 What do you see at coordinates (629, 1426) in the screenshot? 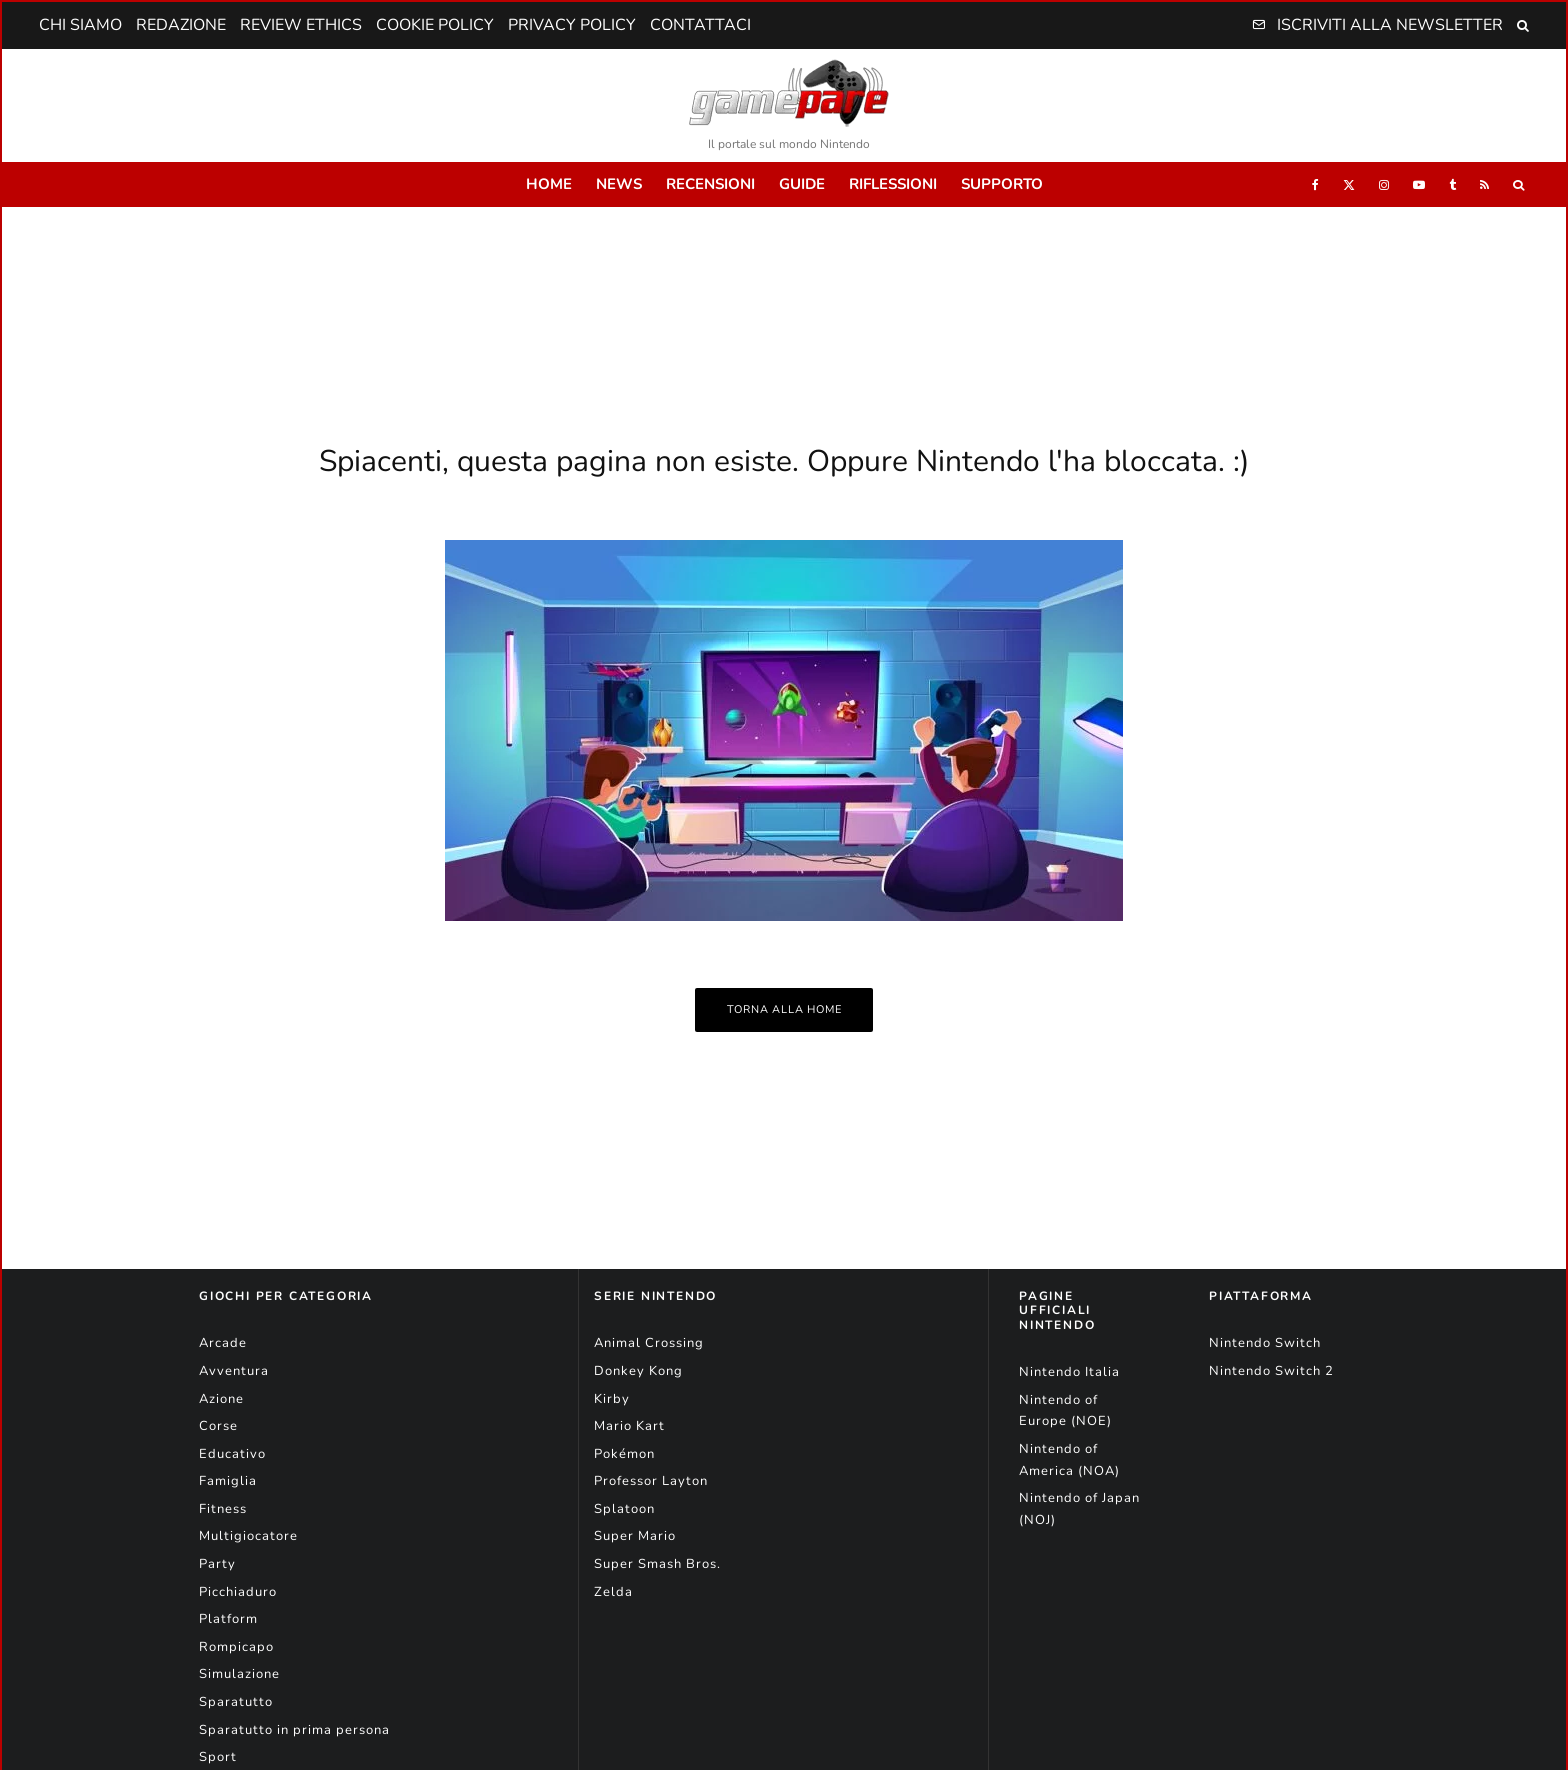
I see `Mario Kart` at bounding box center [629, 1426].